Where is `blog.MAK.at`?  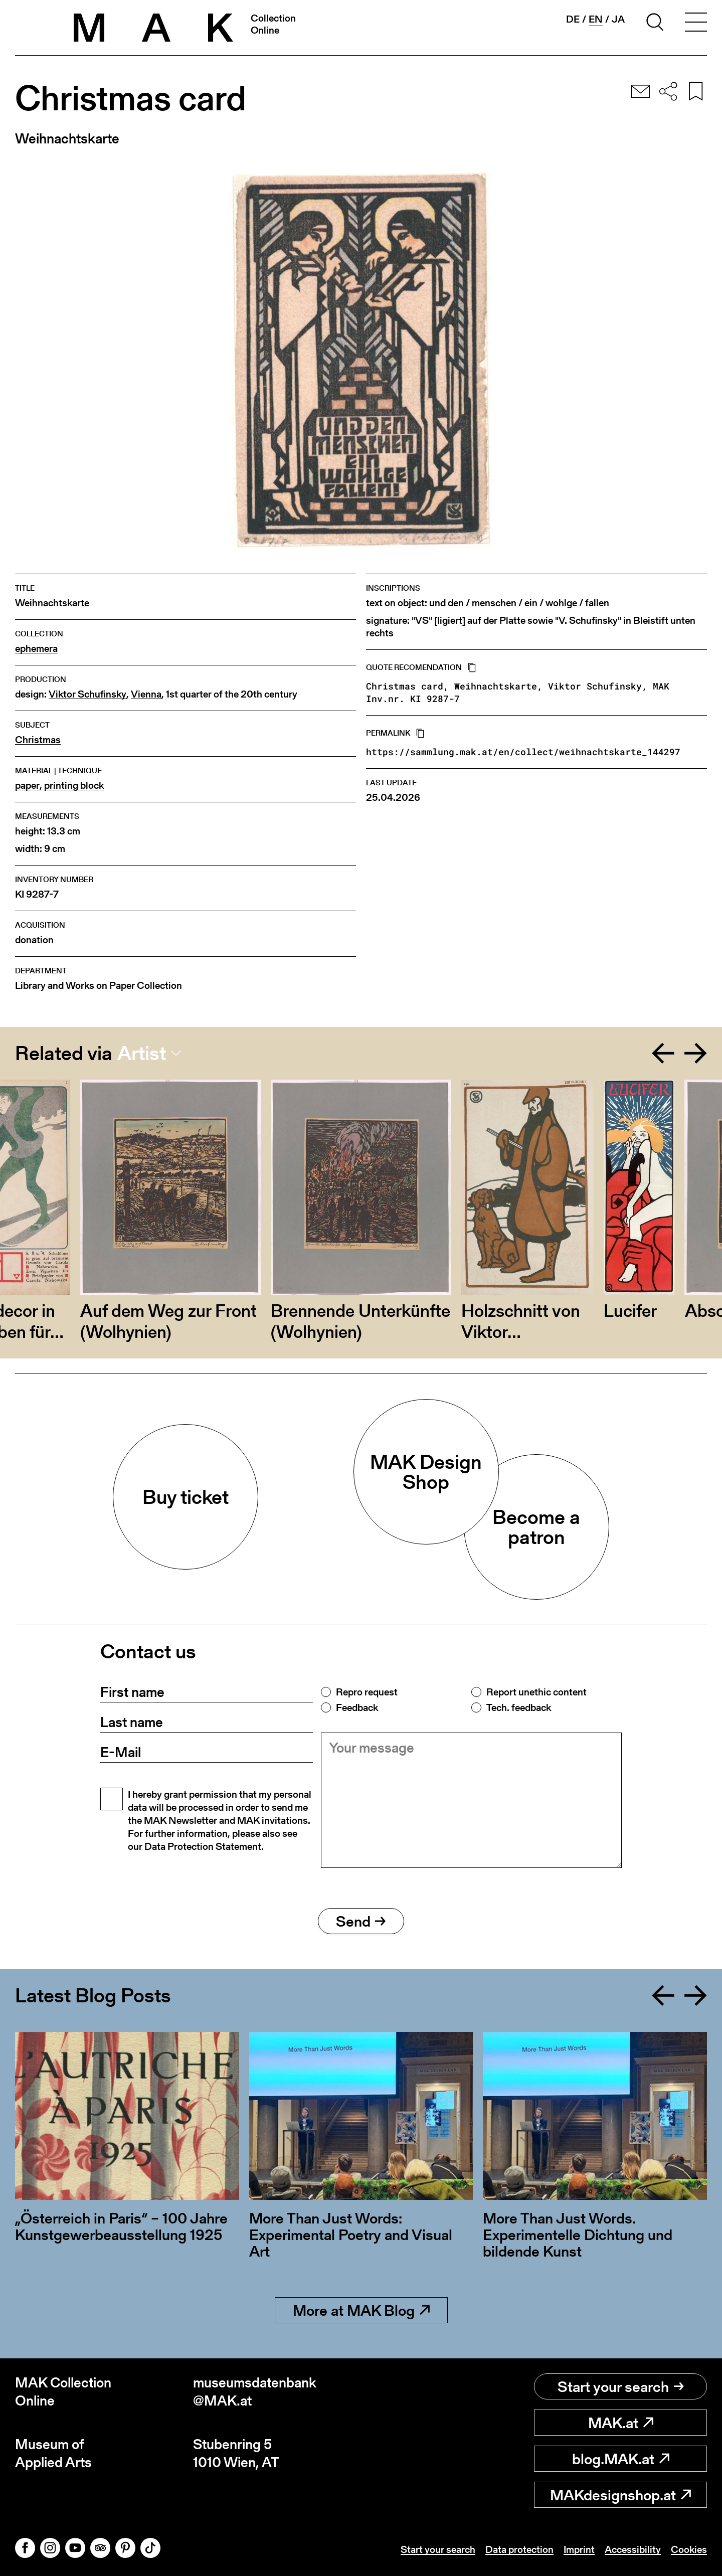 blog.MAK.at is located at coordinates (620, 2458).